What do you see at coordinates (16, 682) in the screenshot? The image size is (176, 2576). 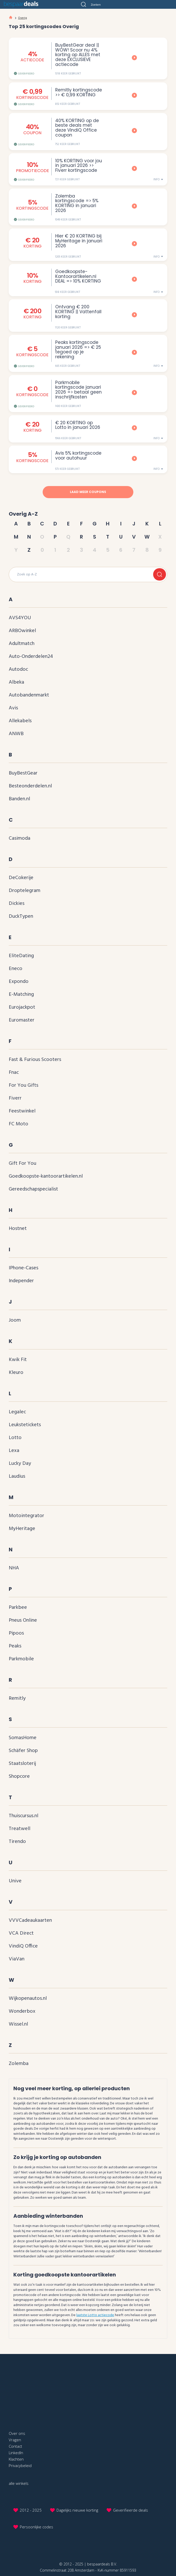 I see `Albeka` at bounding box center [16, 682].